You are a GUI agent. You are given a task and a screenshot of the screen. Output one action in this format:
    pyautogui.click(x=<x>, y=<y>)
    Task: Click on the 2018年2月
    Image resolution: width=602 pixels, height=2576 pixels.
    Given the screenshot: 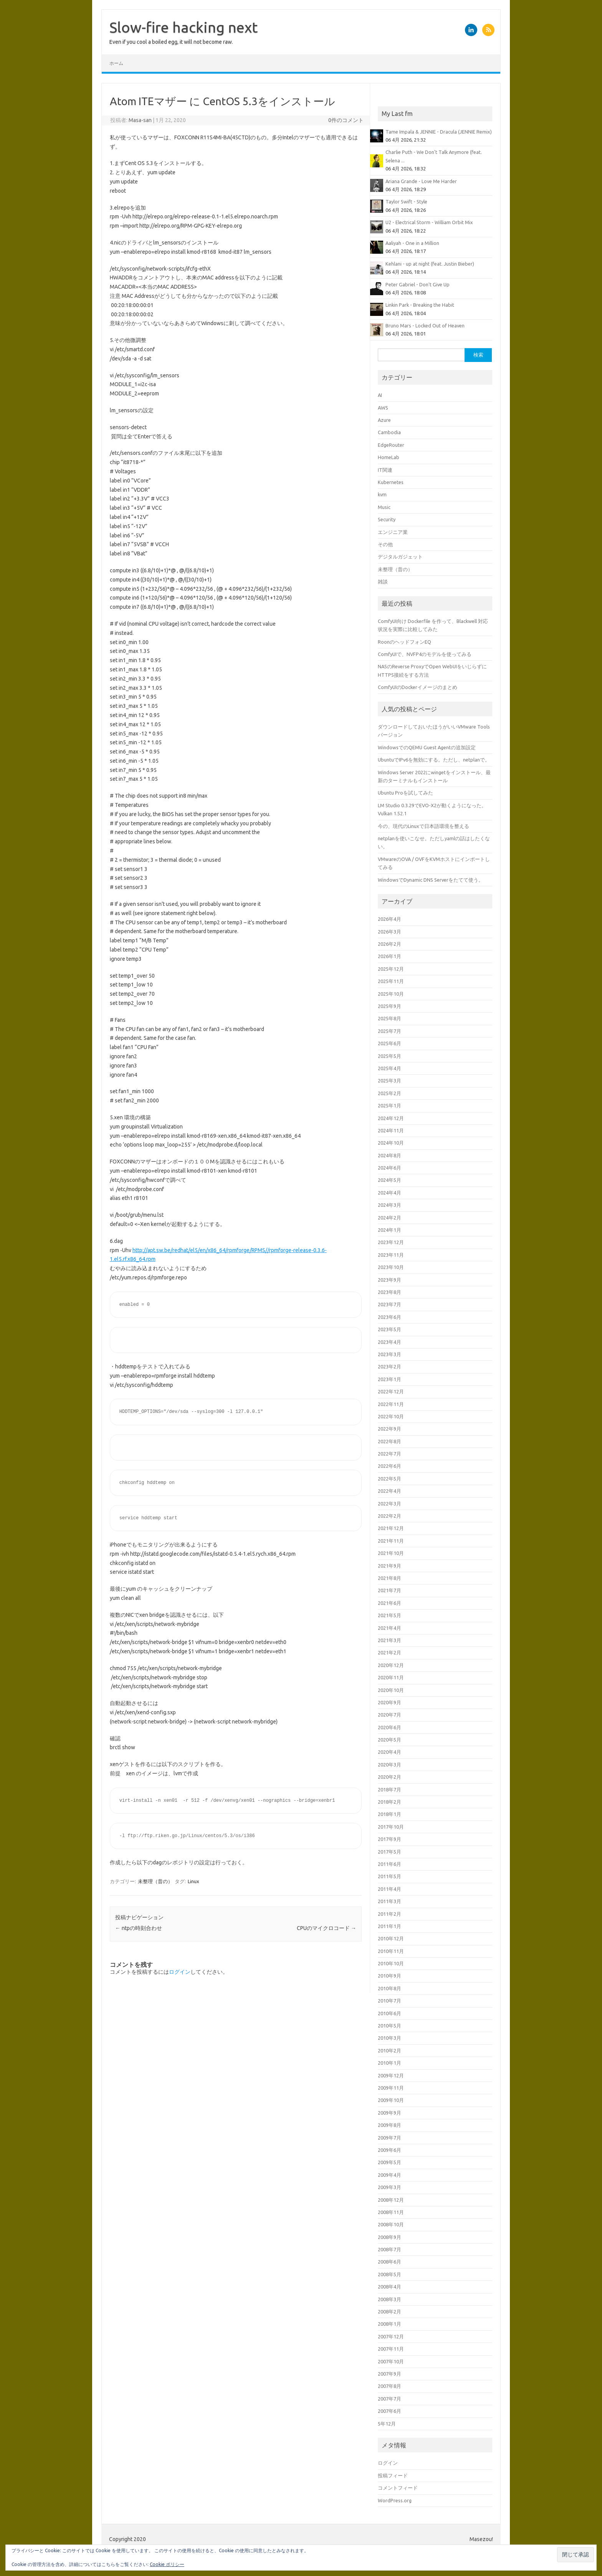 What is the action you would take?
    pyautogui.click(x=389, y=1801)
    